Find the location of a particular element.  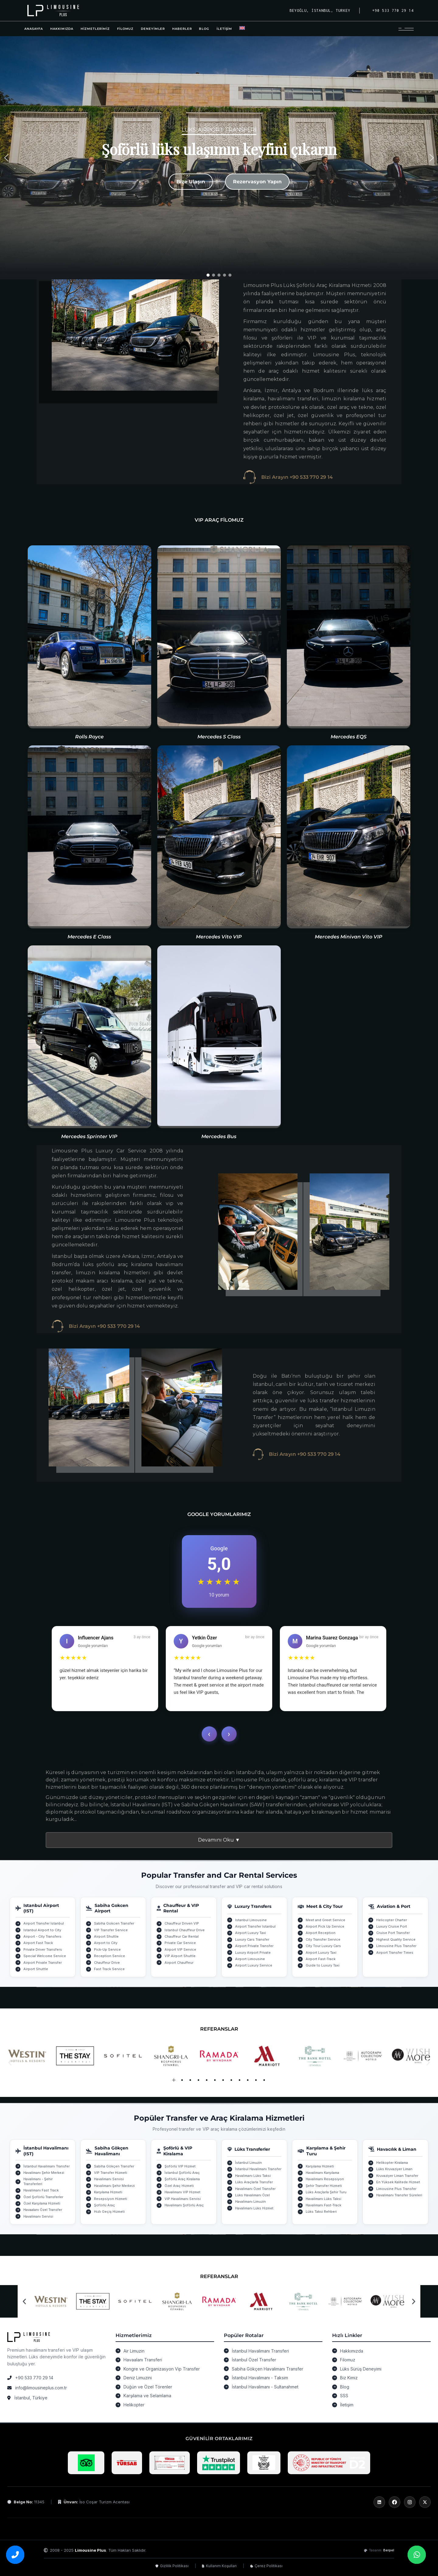

İstanbul Havalimanı - Sultanahmet is located at coordinates (265, 2386).